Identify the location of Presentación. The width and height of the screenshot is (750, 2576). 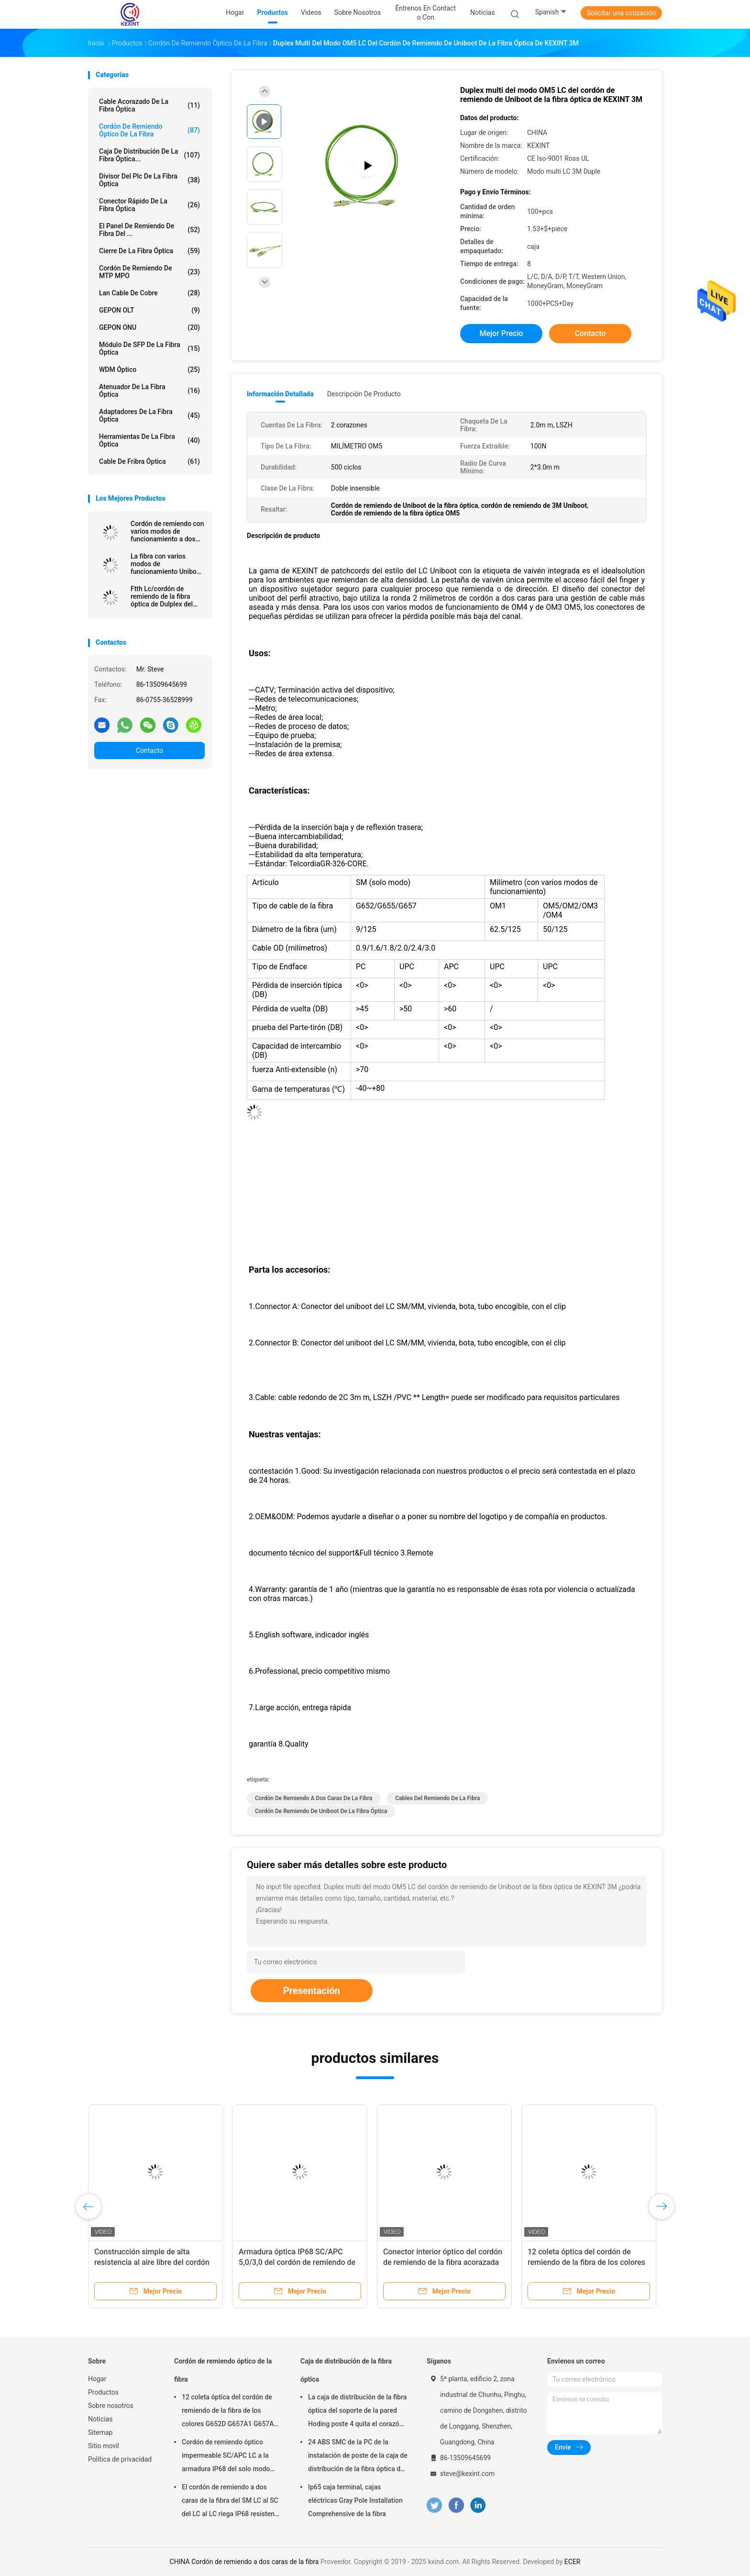
(311, 1990).